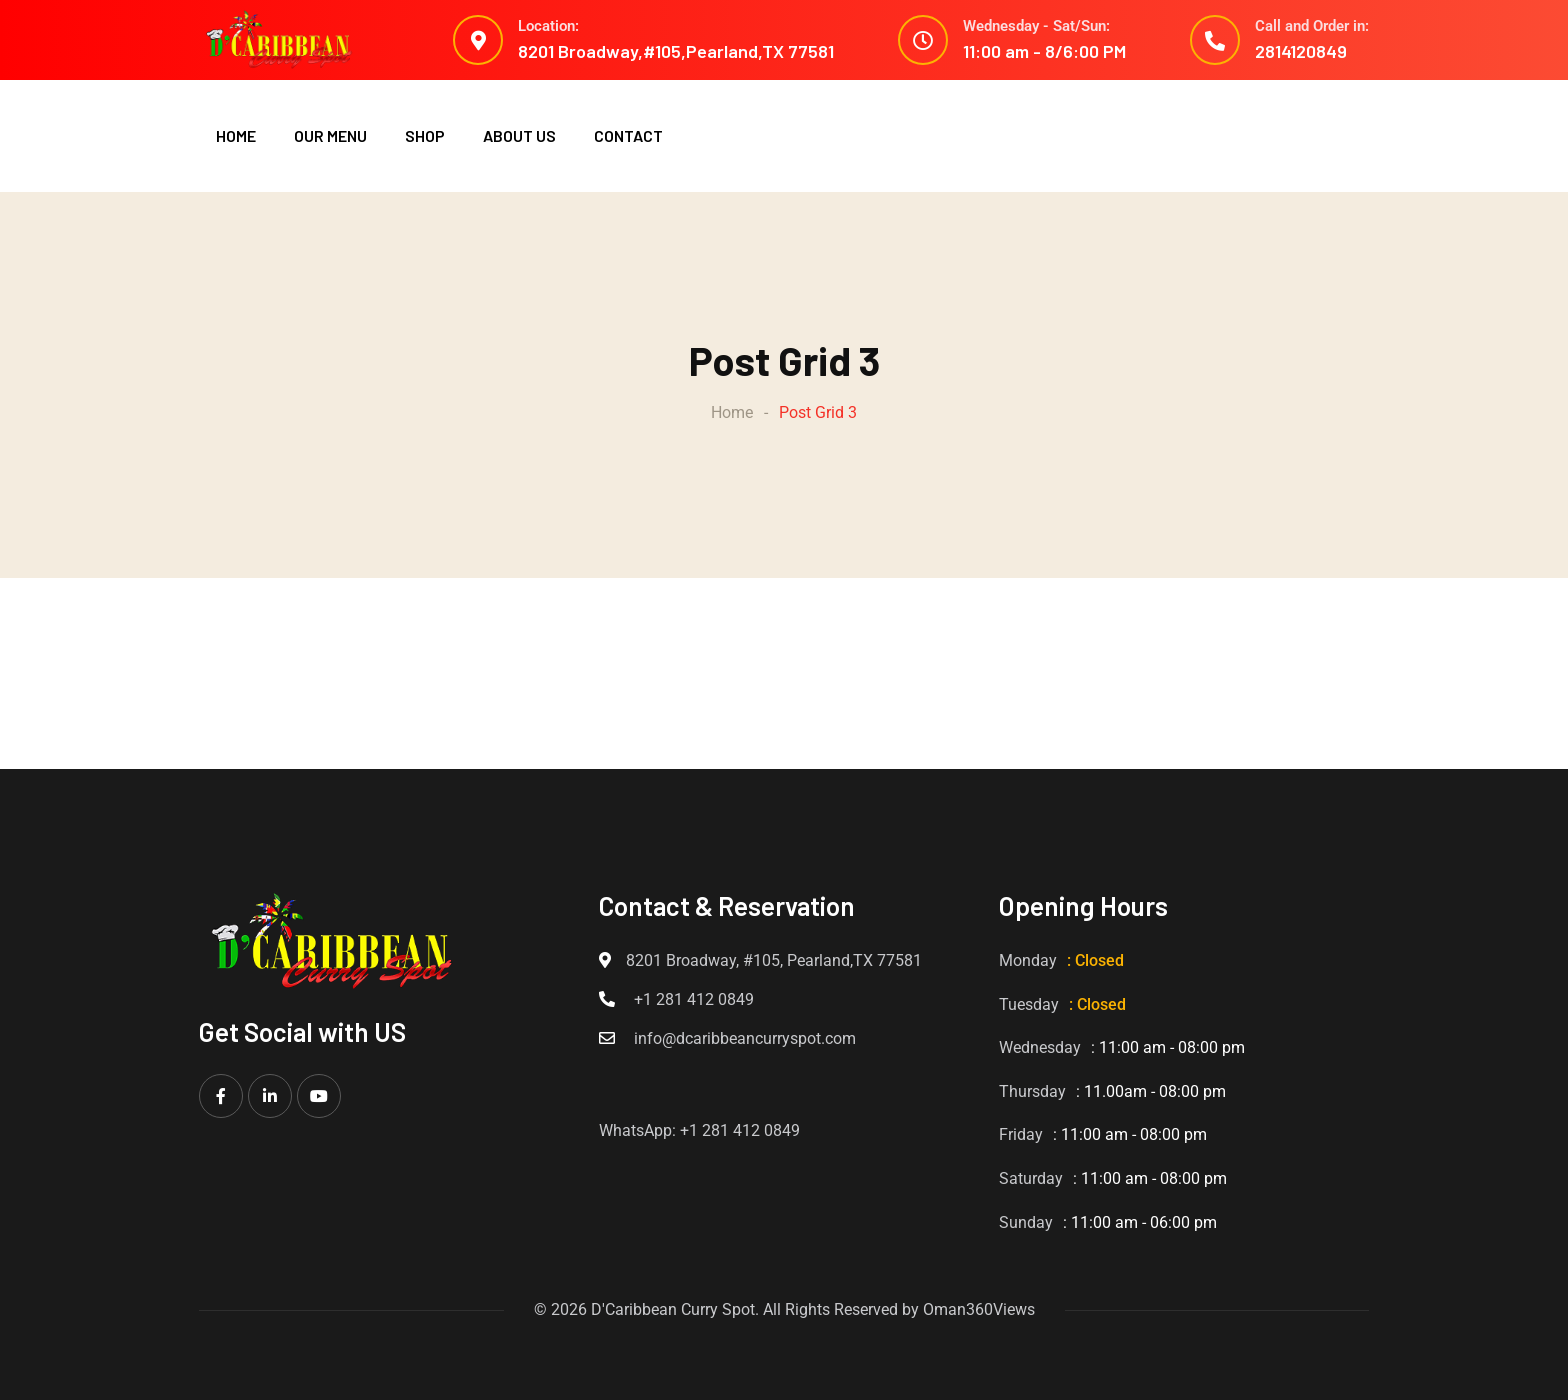  I want to click on OUR MENU, so click(330, 135).